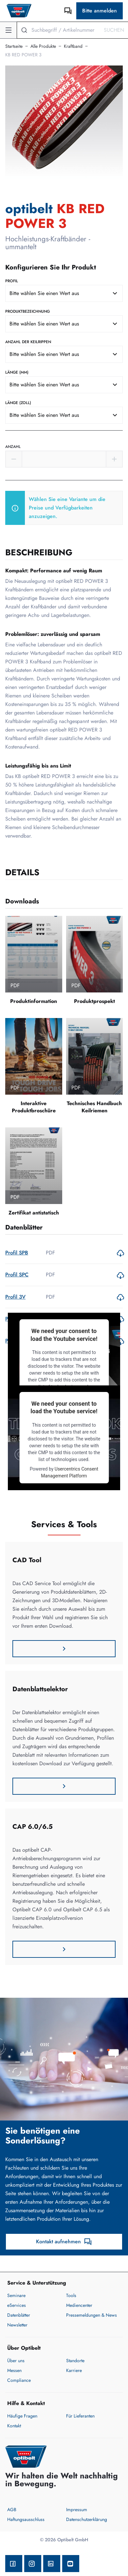  Describe the element at coordinates (73, 46) in the screenshot. I see `Kraftband` at that location.